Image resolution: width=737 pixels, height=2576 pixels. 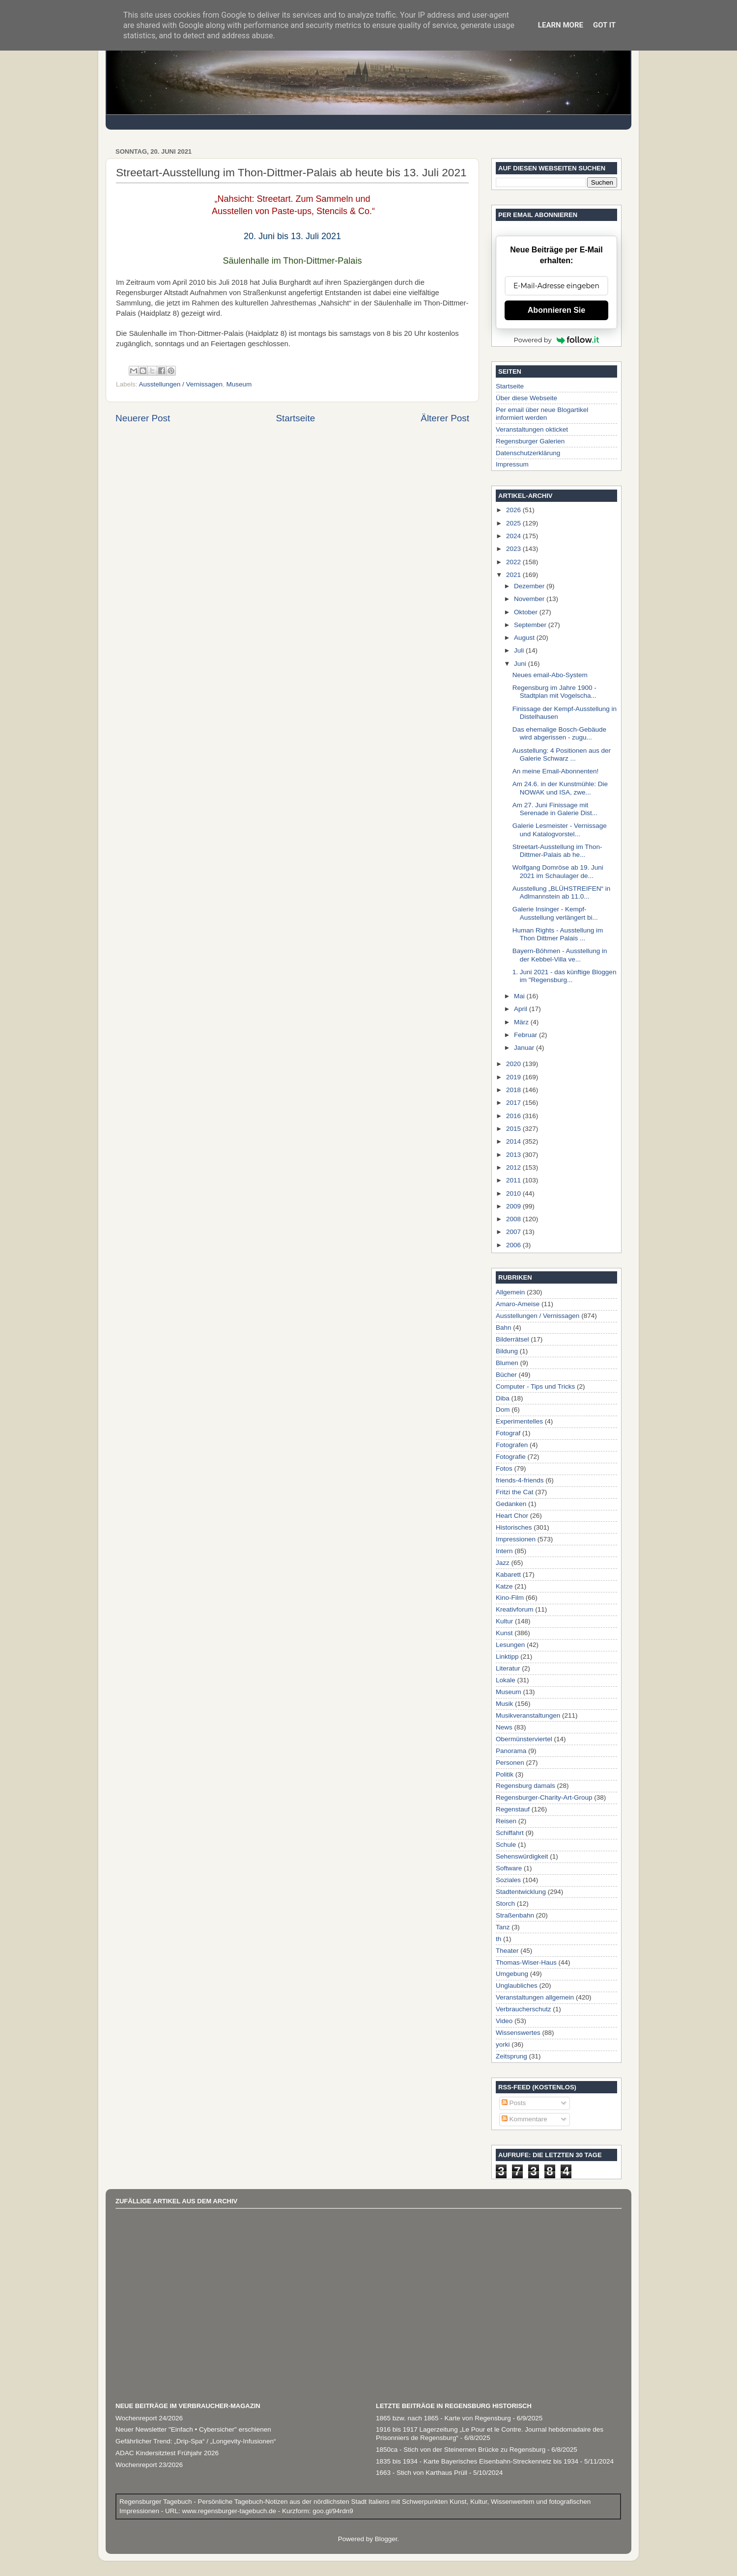 I want to click on Software, so click(x=509, y=1868).